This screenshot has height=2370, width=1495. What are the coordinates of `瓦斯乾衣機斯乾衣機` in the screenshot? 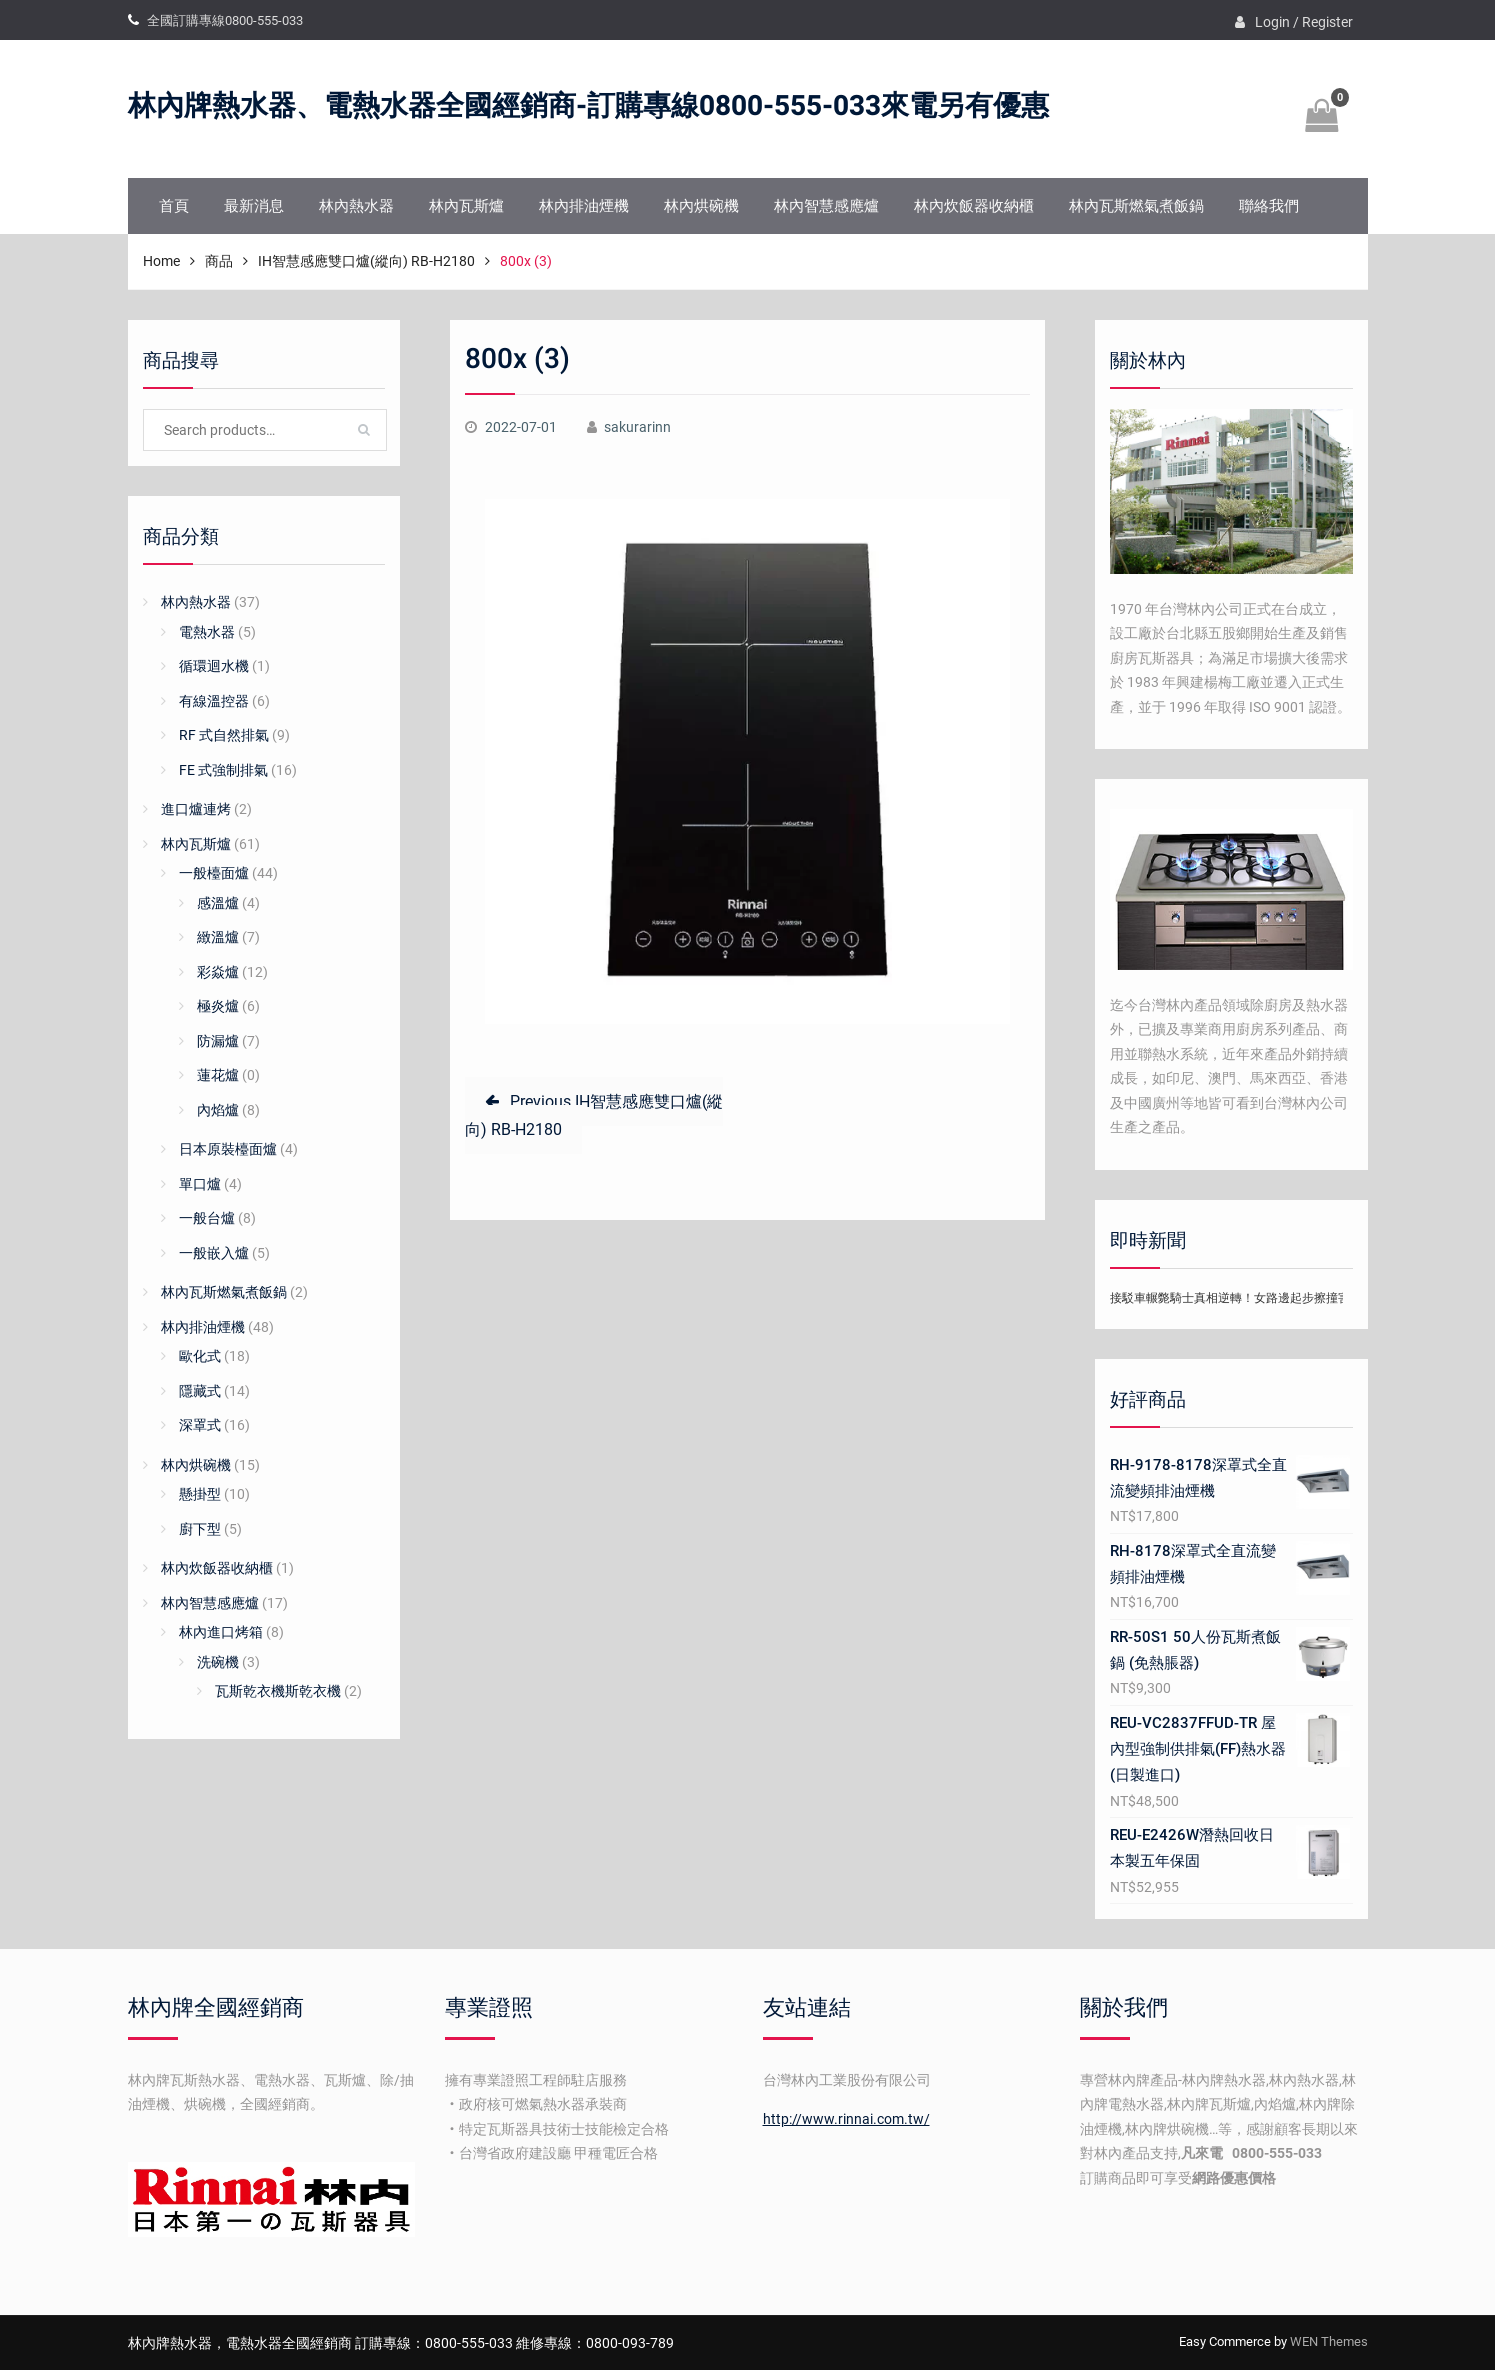 It's located at (278, 1691).